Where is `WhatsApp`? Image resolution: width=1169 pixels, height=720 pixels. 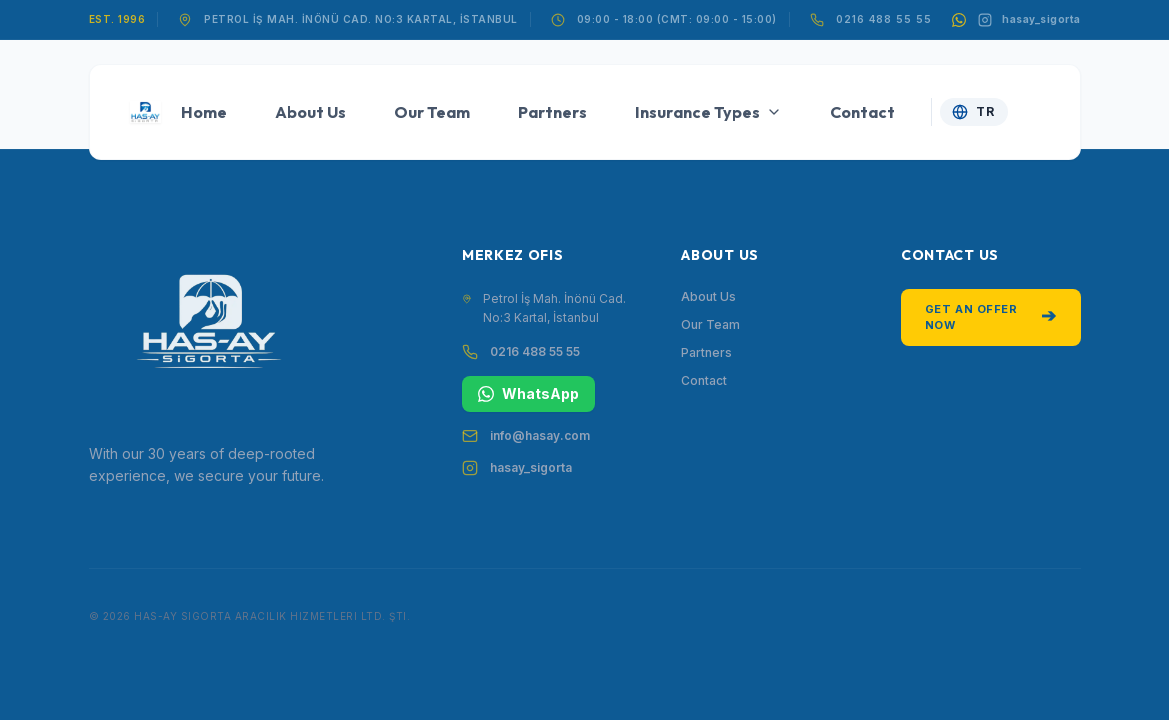
WhatsApp is located at coordinates (528, 393).